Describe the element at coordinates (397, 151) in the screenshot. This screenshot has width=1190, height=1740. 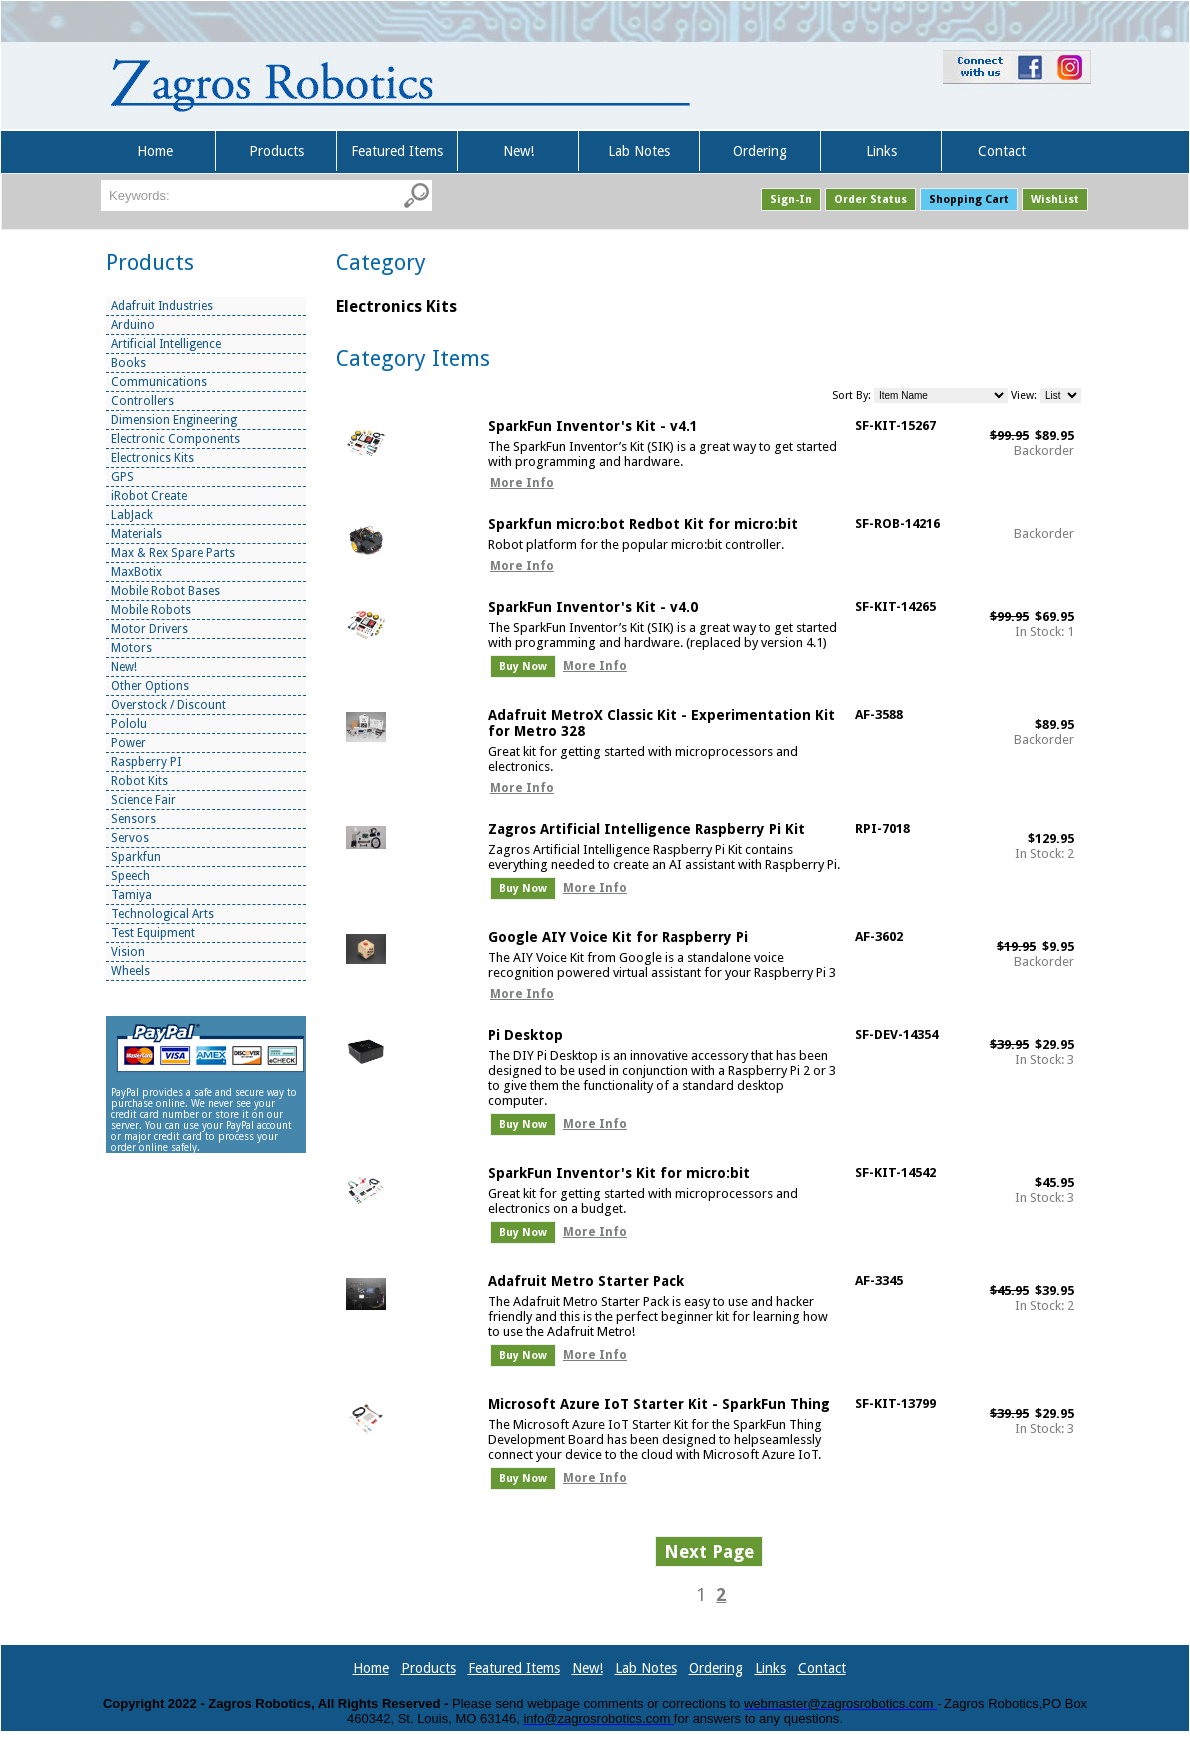
I see `Featured Items` at that location.